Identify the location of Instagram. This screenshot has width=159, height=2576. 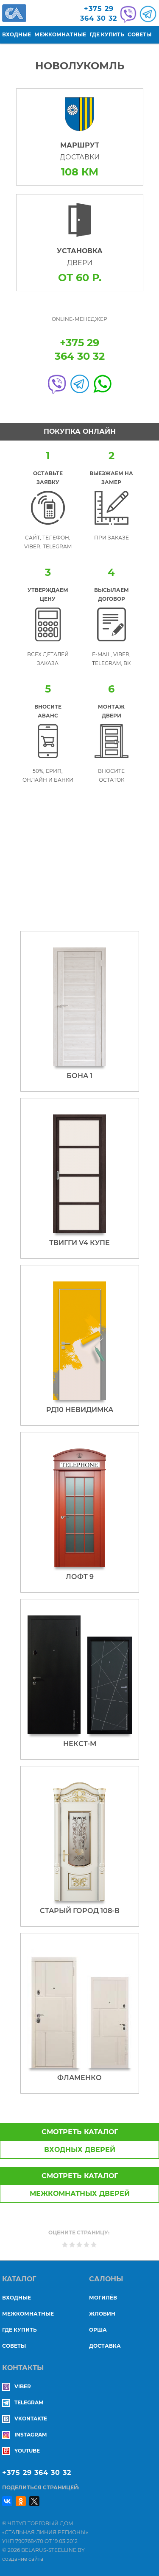
(24, 2434).